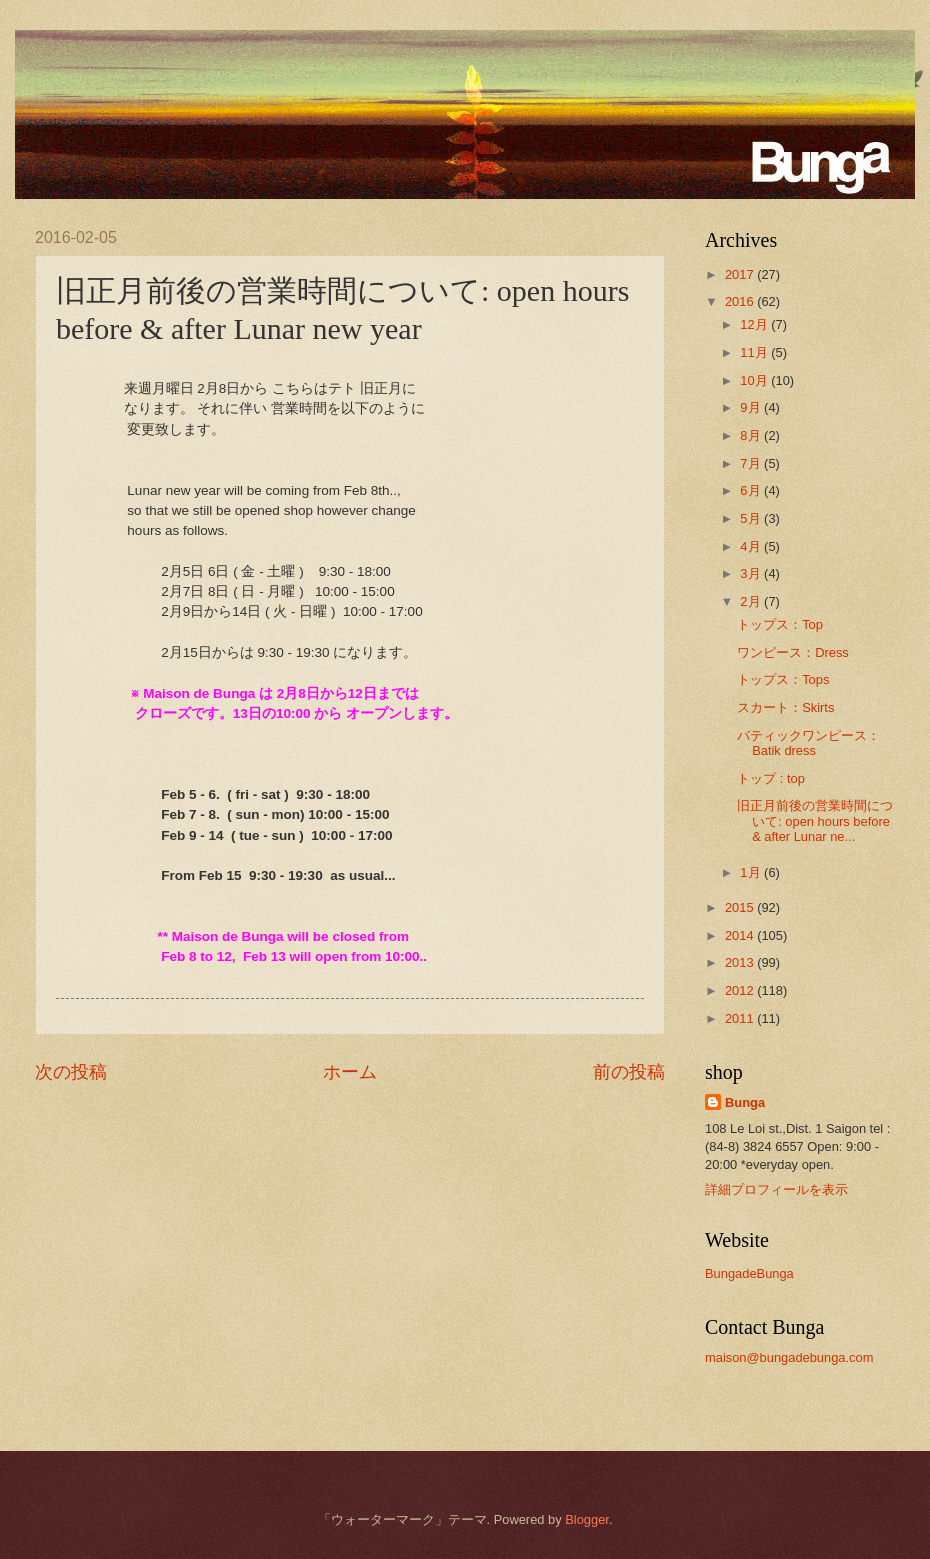 This screenshot has width=930, height=1559. I want to click on ワンピース：Dress, so click(793, 652).